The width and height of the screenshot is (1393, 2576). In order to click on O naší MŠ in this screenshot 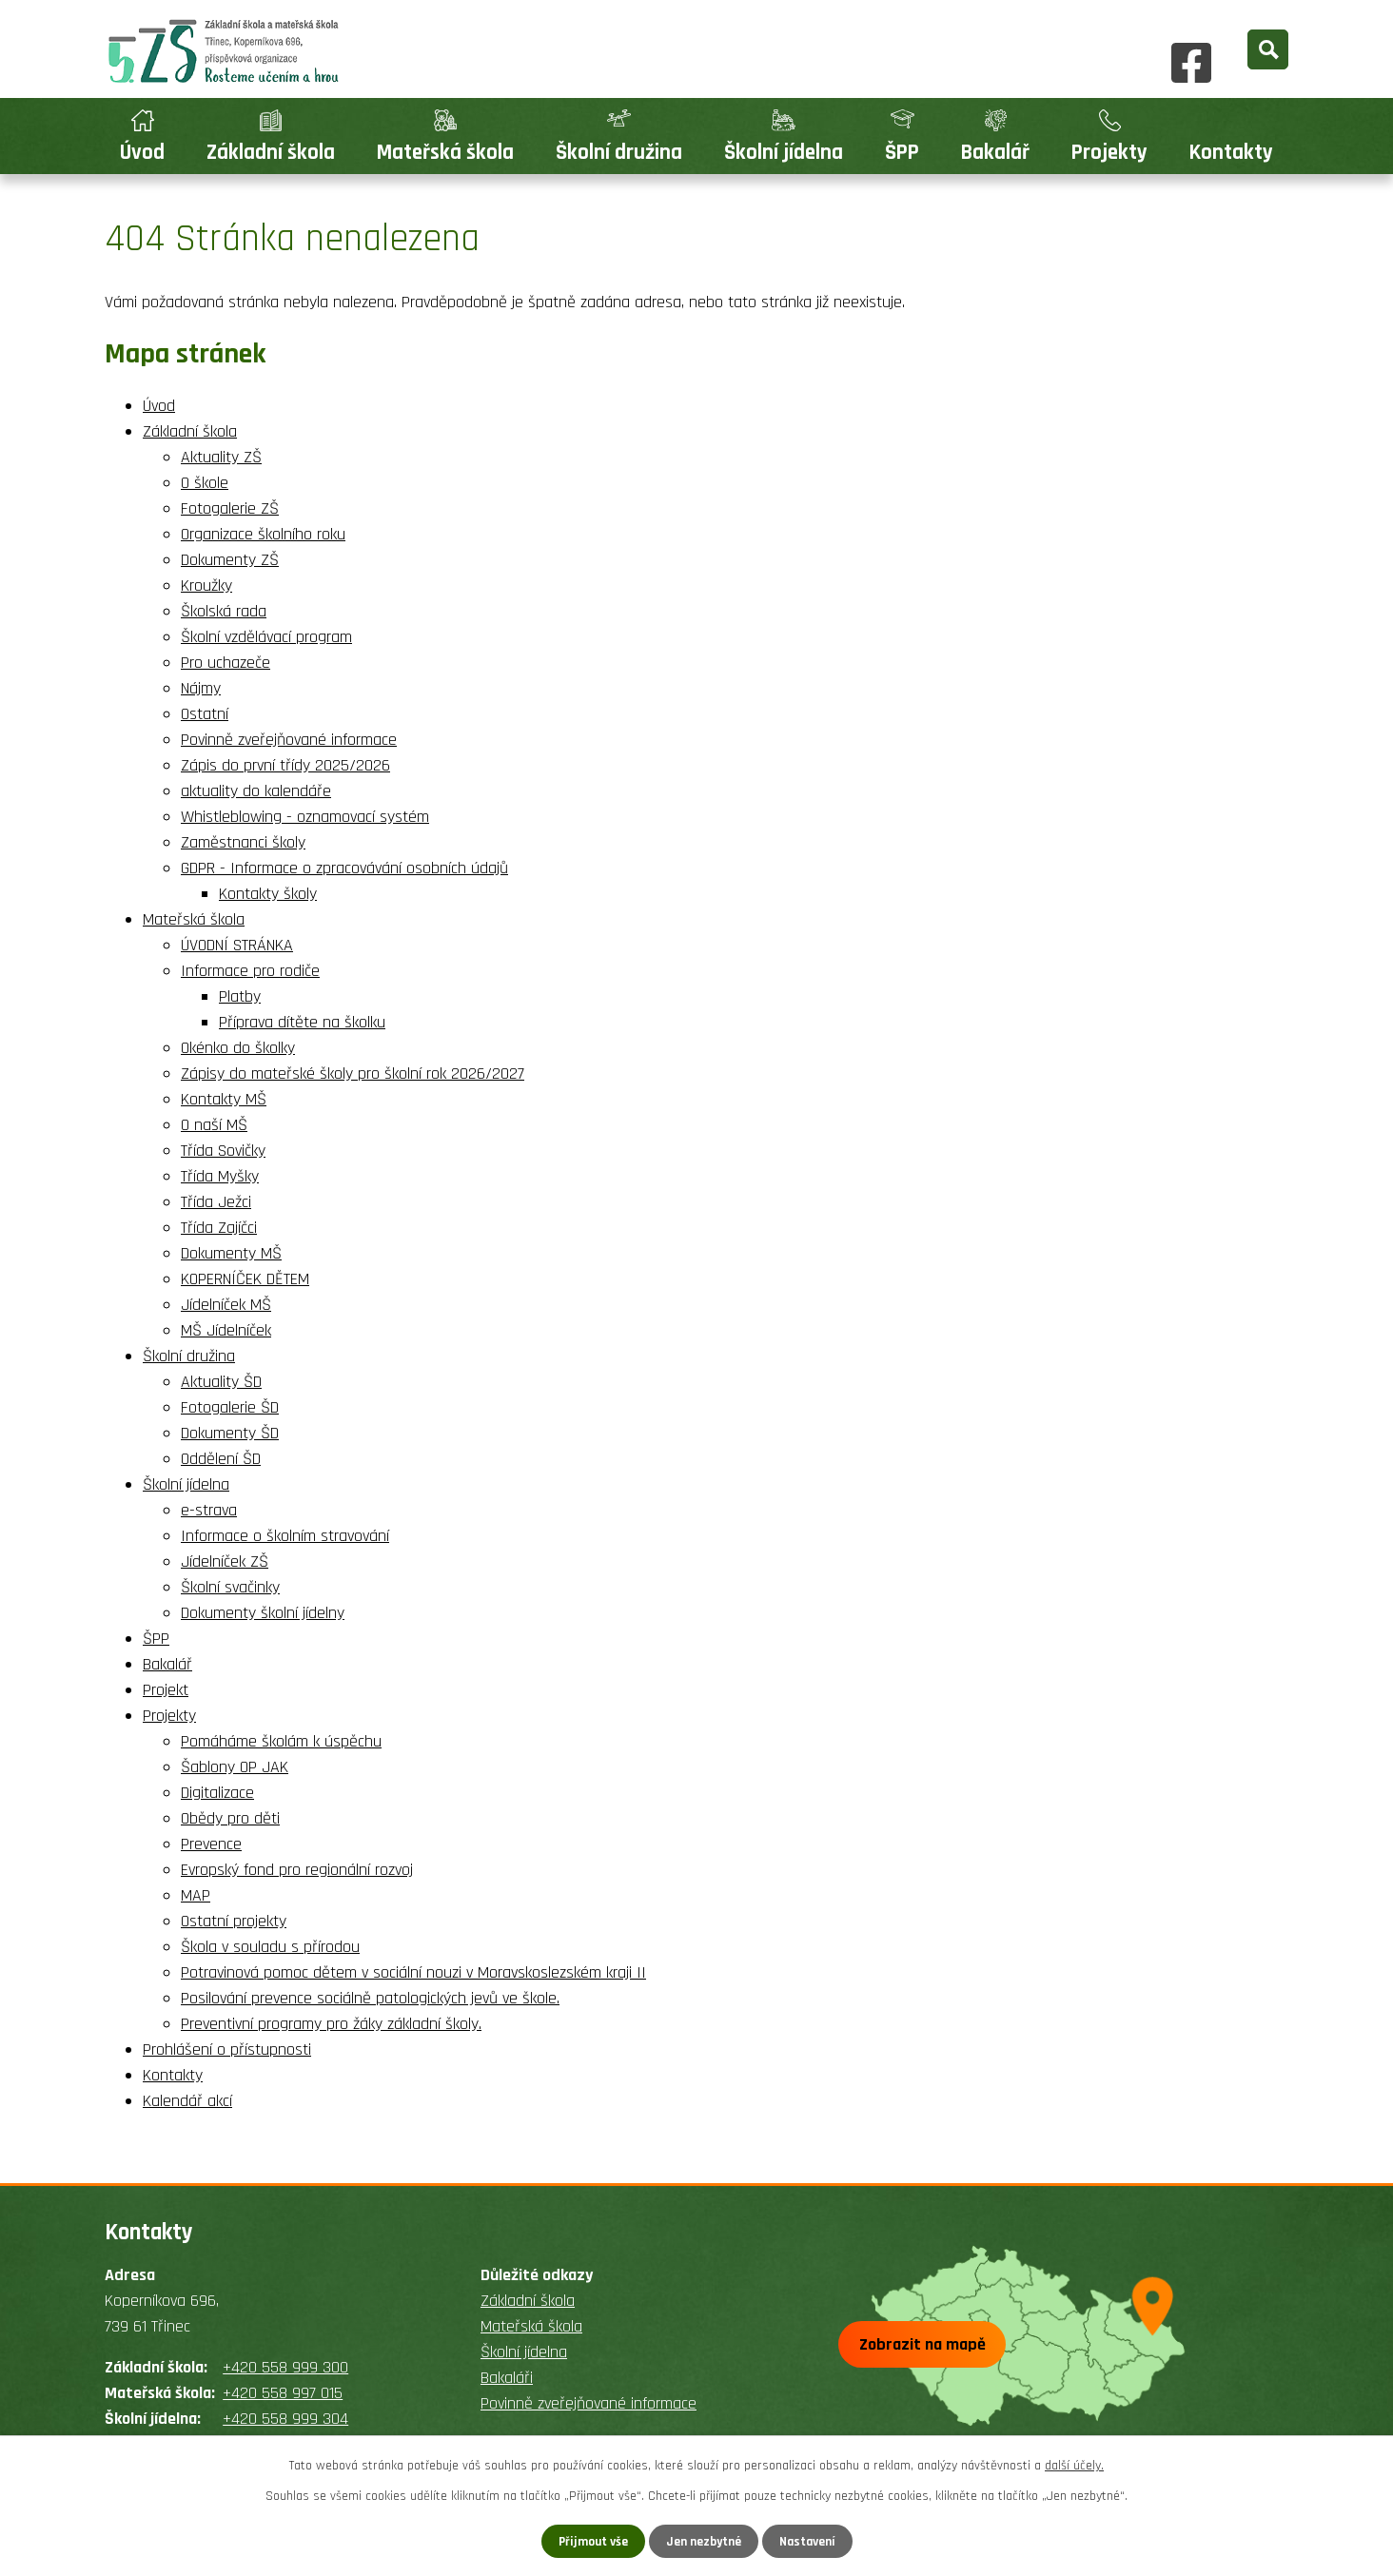, I will do `click(214, 1125)`.